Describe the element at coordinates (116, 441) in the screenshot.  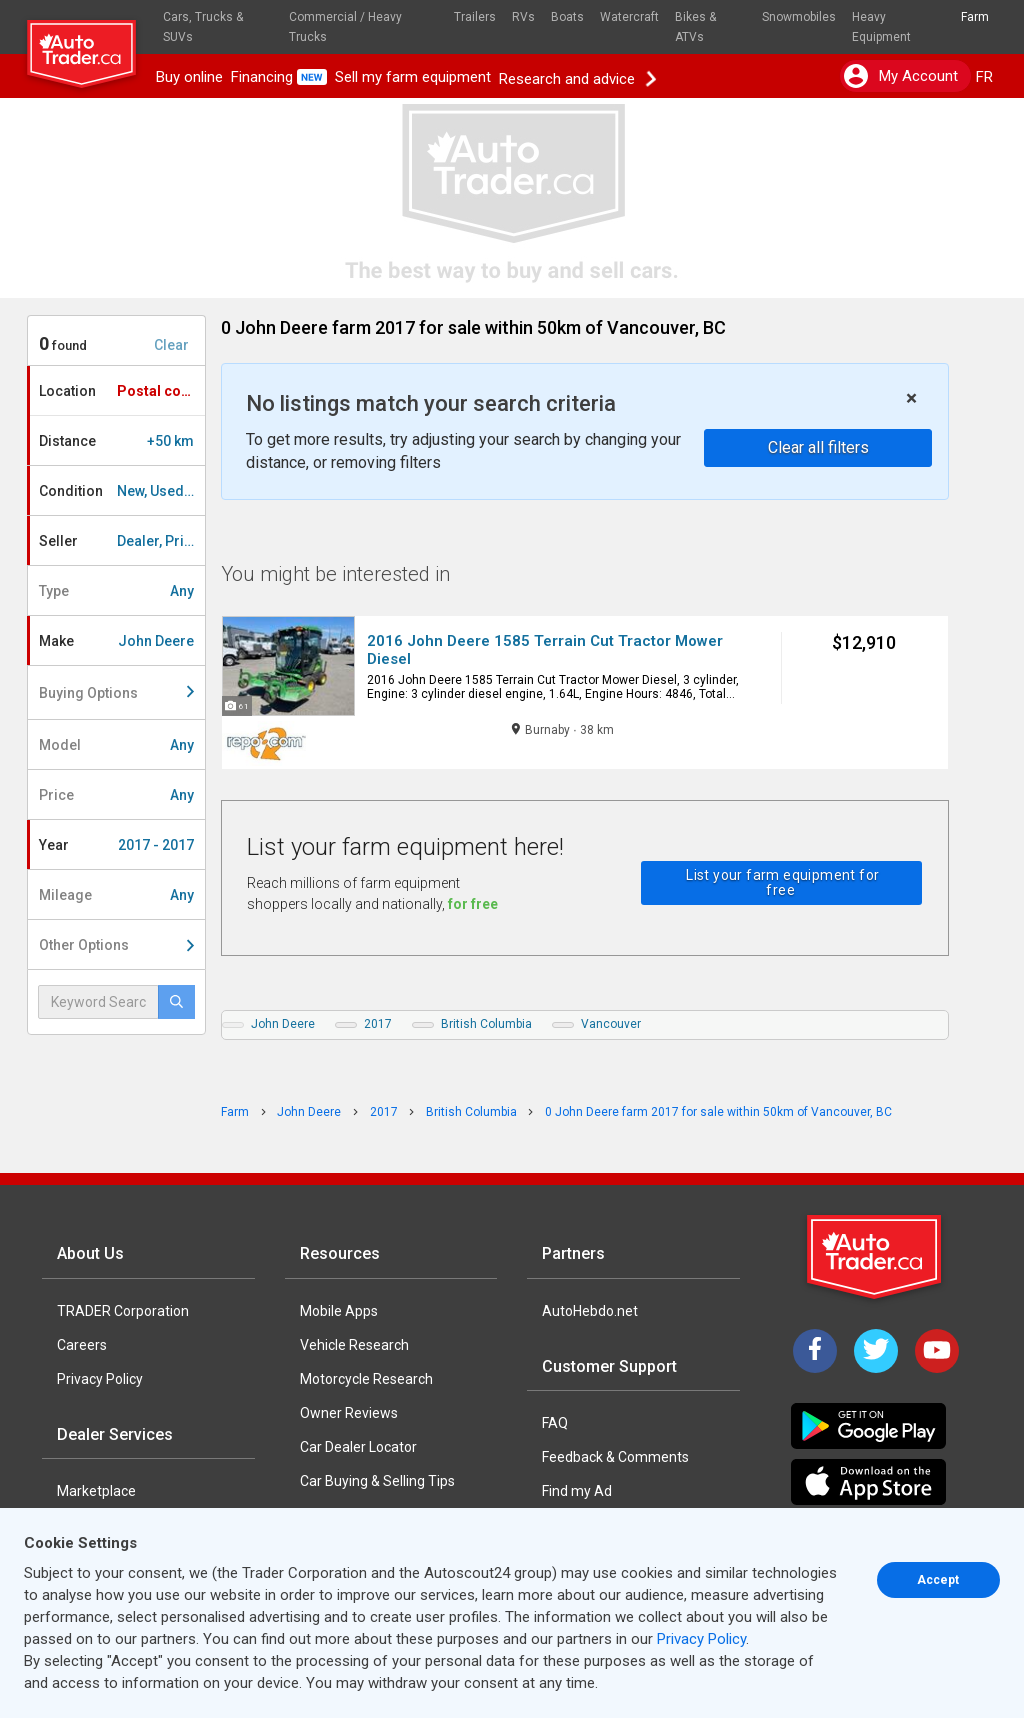
I see `Distance` at that location.